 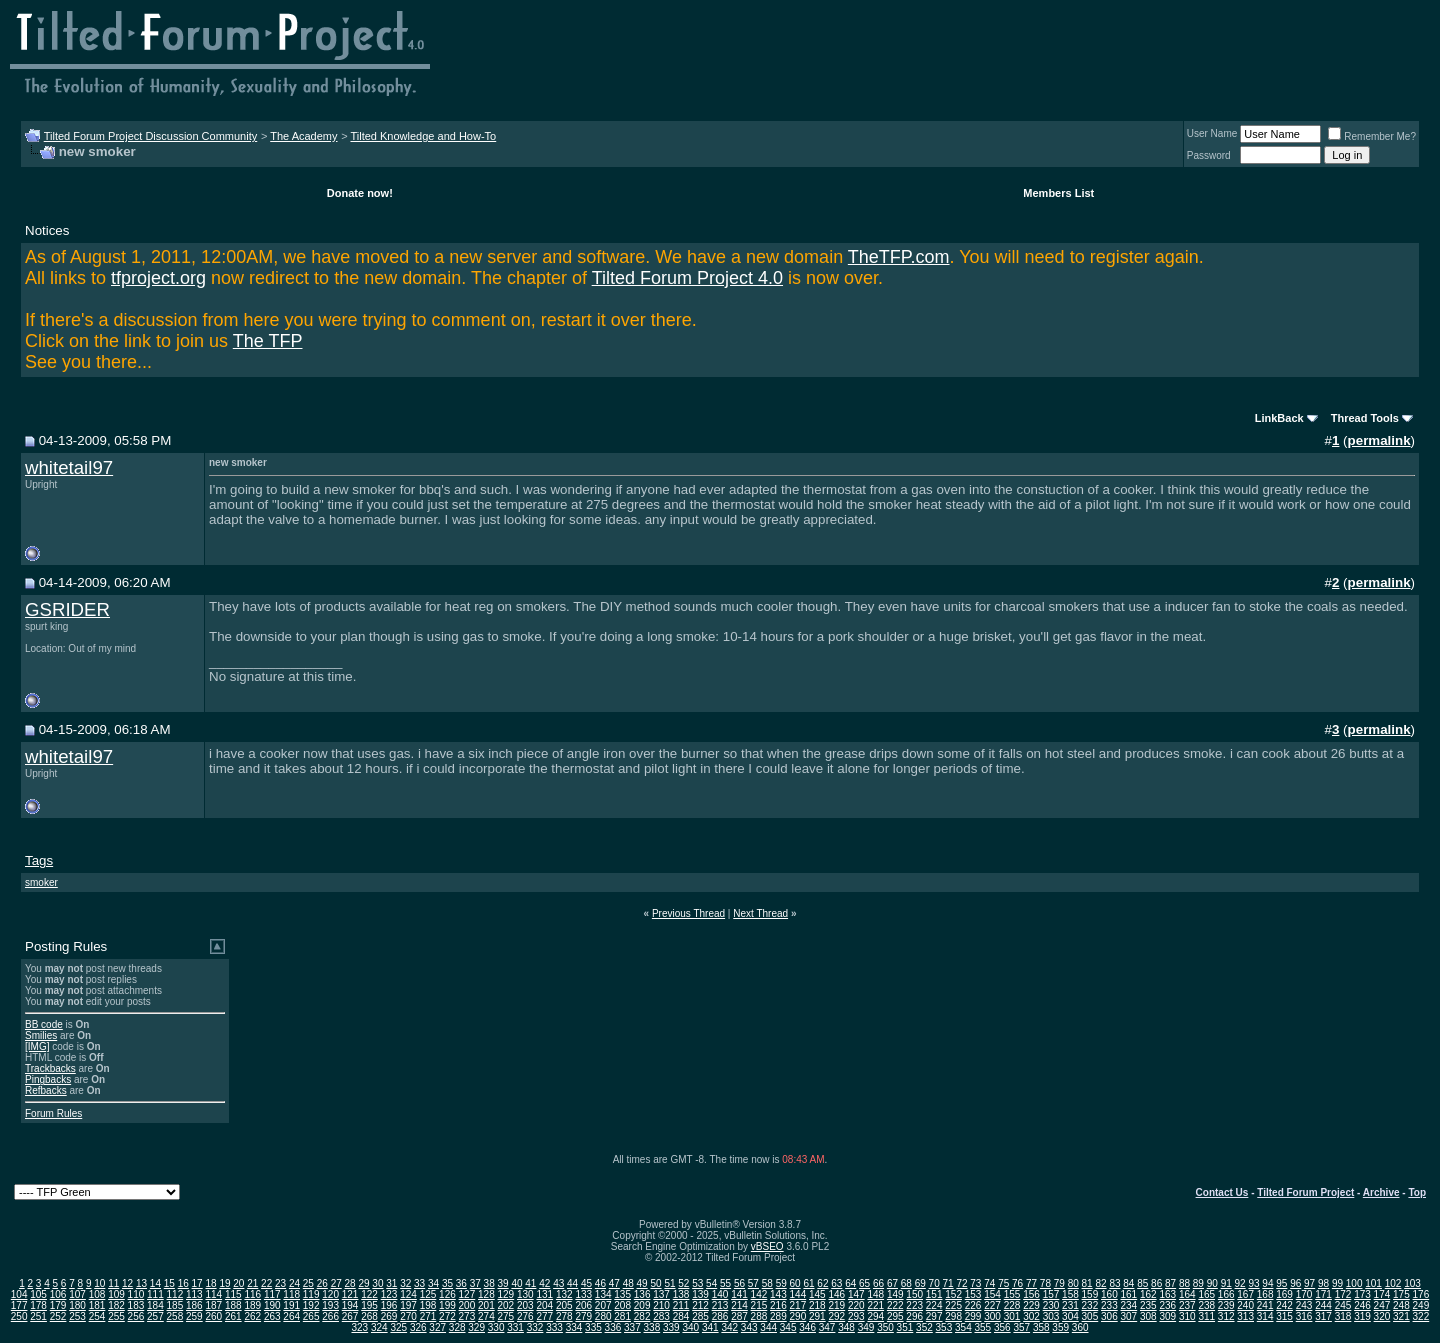 I want to click on 327, so click(x=437, y=1327).